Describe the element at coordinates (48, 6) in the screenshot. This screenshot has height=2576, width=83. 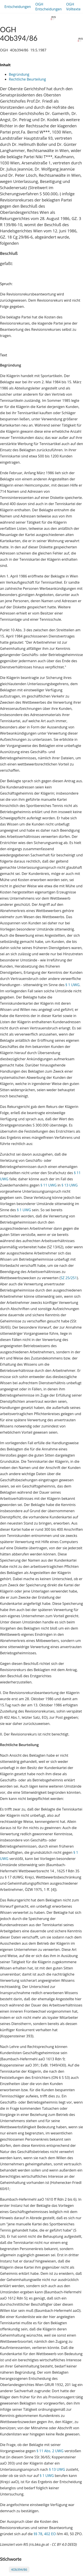
I see `OGH Entscheidungen` at that location.